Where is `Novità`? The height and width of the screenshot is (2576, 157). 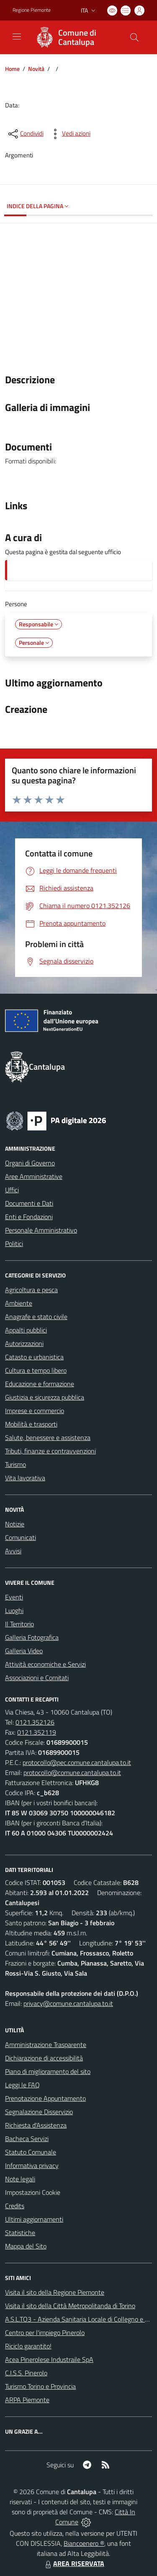 Novità is located at coordinates (36, 68).